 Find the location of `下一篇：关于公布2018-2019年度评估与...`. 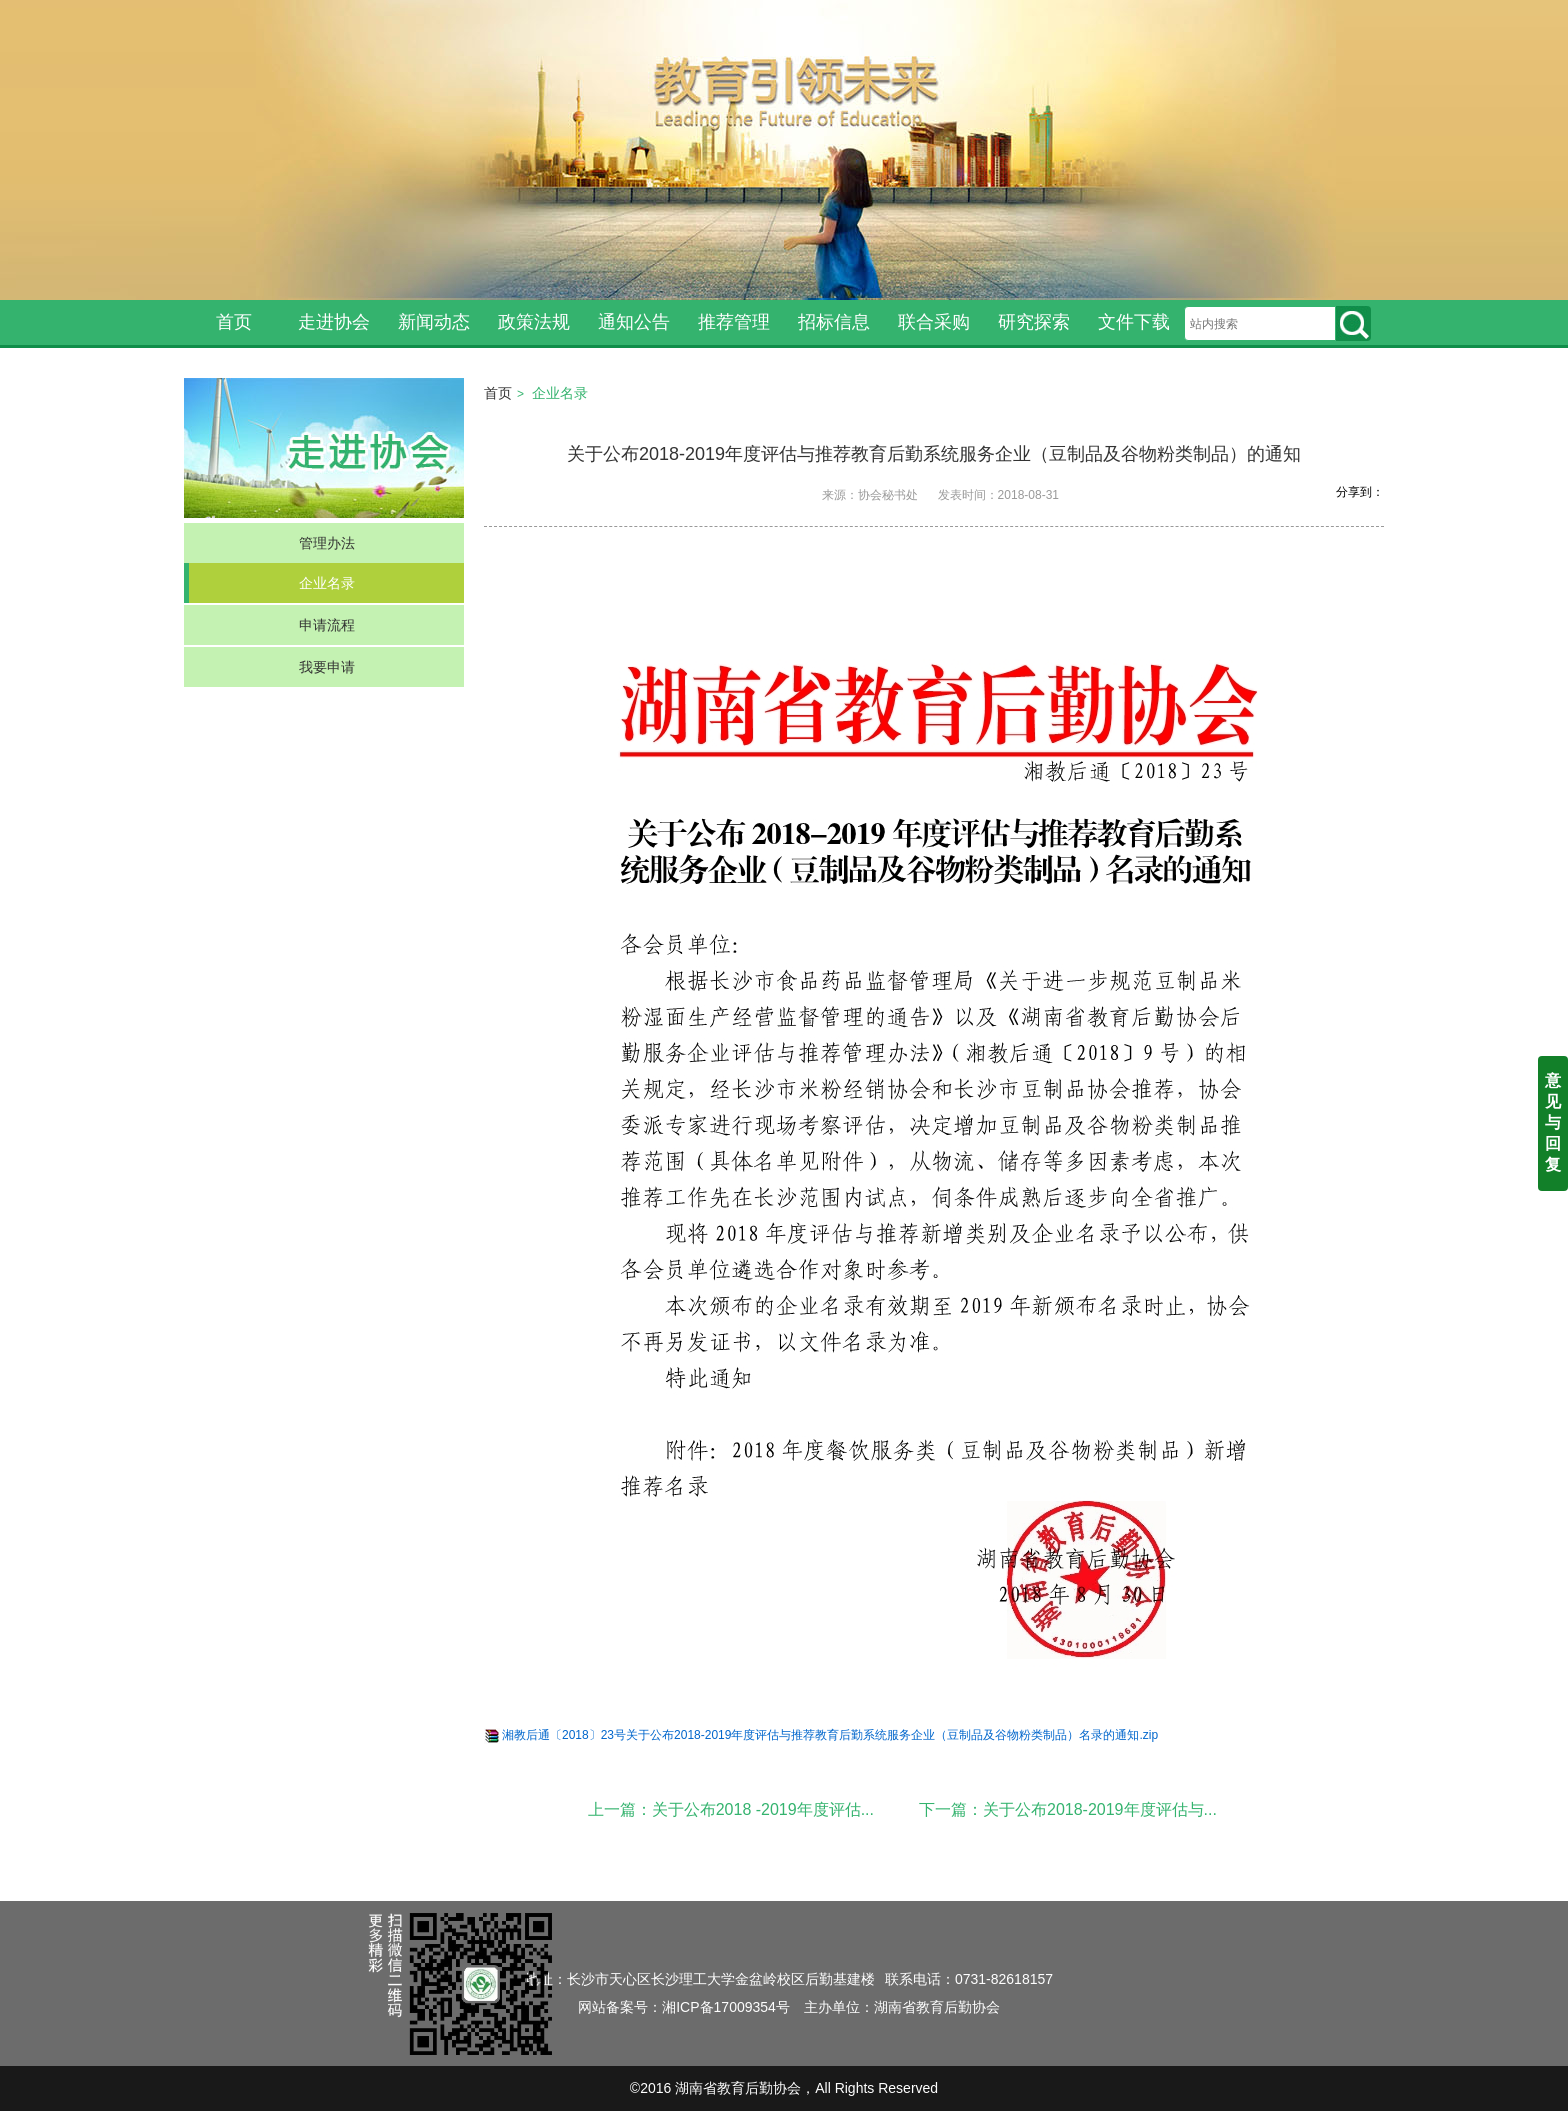

下一篇：关于公布2018-2019年度评估与... is located at coordinates (1068, 1809).